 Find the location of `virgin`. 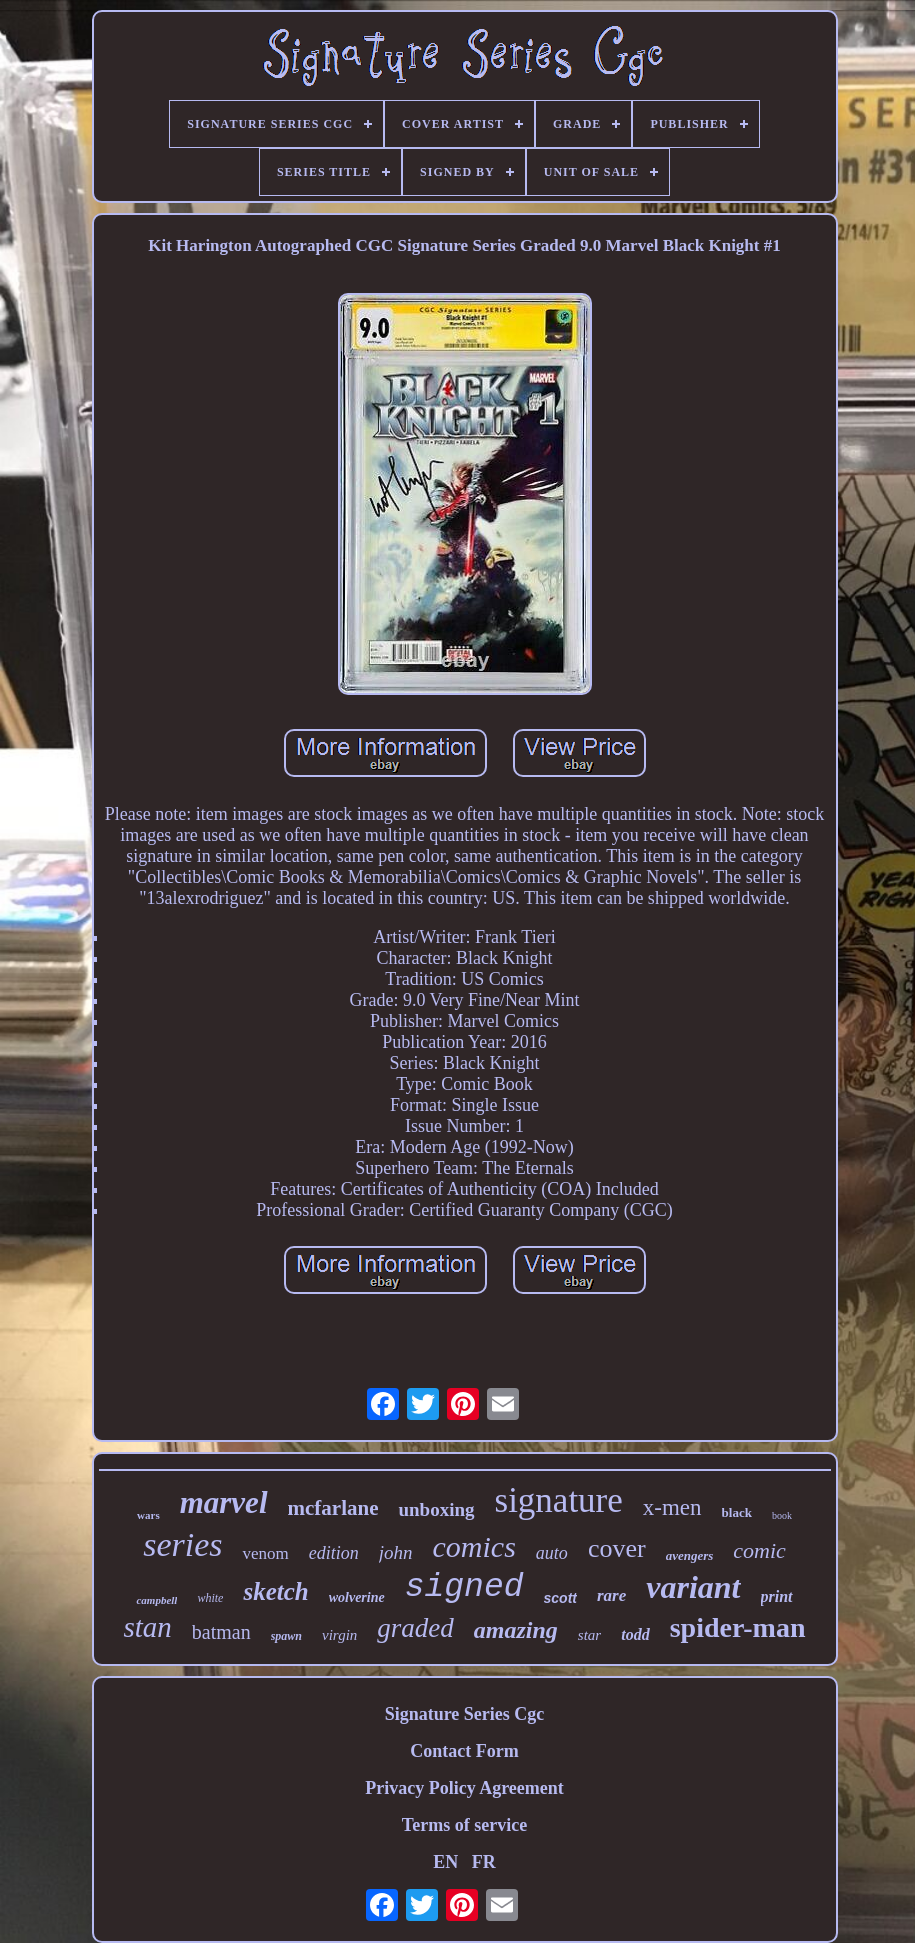

virgin is located at coordinates (339, 1635).